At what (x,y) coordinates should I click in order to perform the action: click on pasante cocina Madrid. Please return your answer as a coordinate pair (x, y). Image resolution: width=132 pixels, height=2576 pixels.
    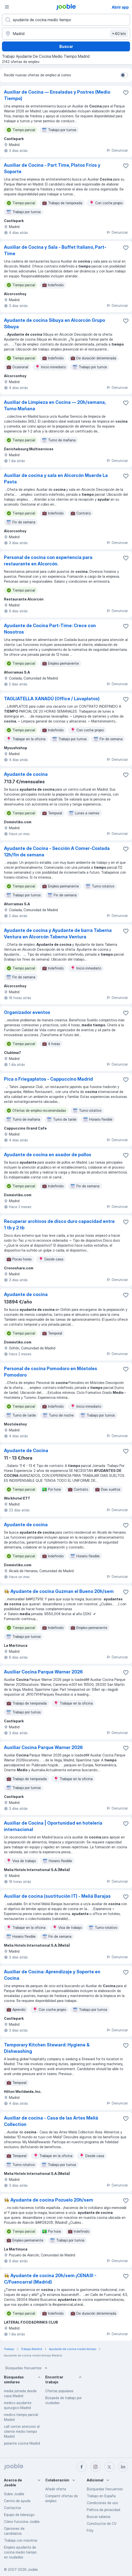
    Looking at the image, I should click on (22, 2443).